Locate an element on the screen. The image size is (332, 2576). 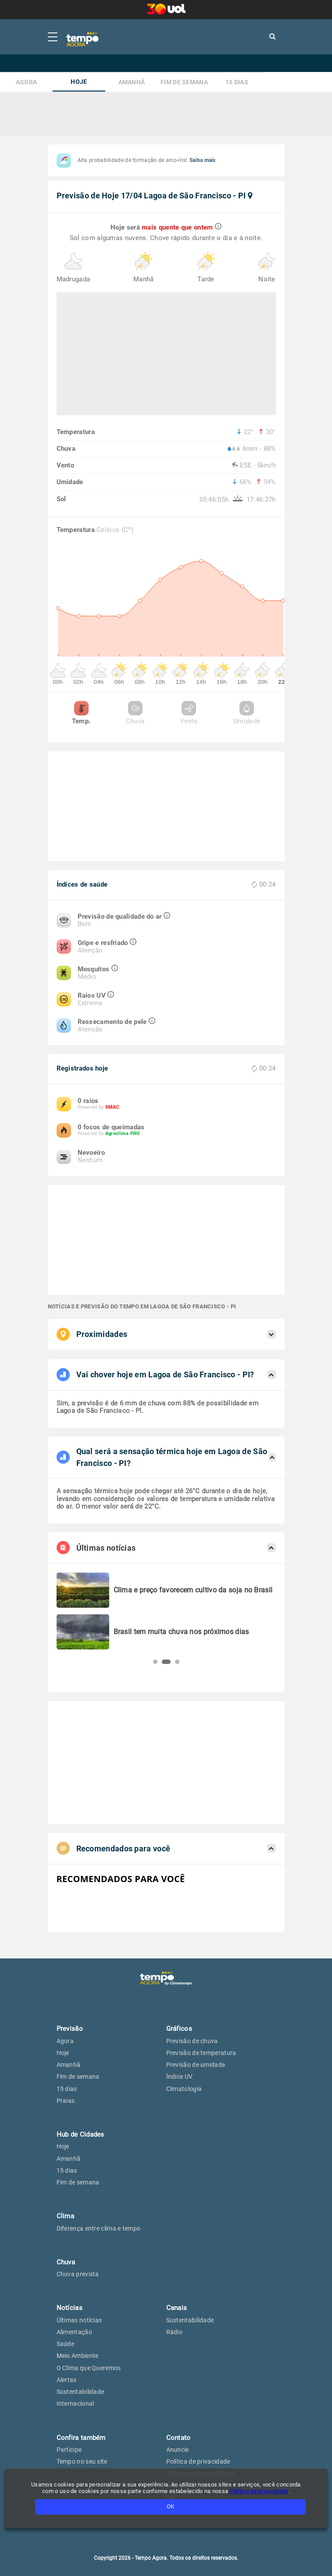
O Clima que Queremos is located at coordinates (89, 2367).